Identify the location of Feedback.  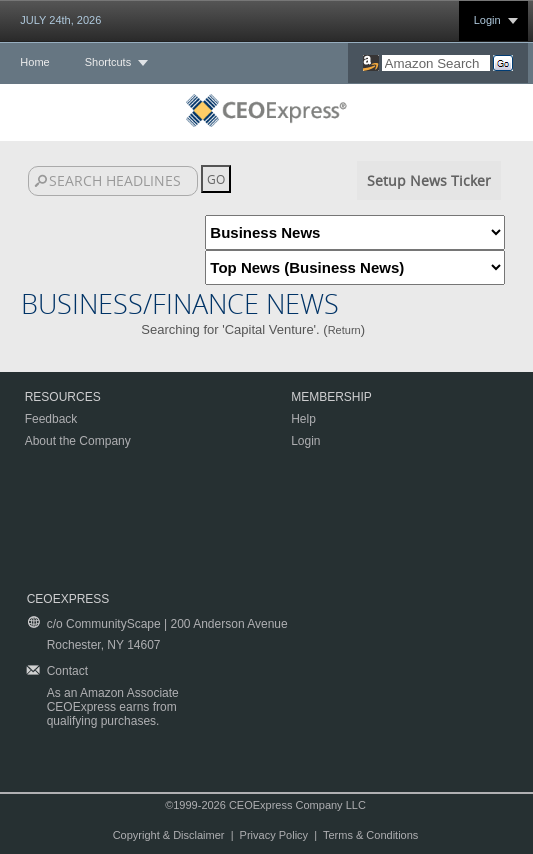
(51, 419).